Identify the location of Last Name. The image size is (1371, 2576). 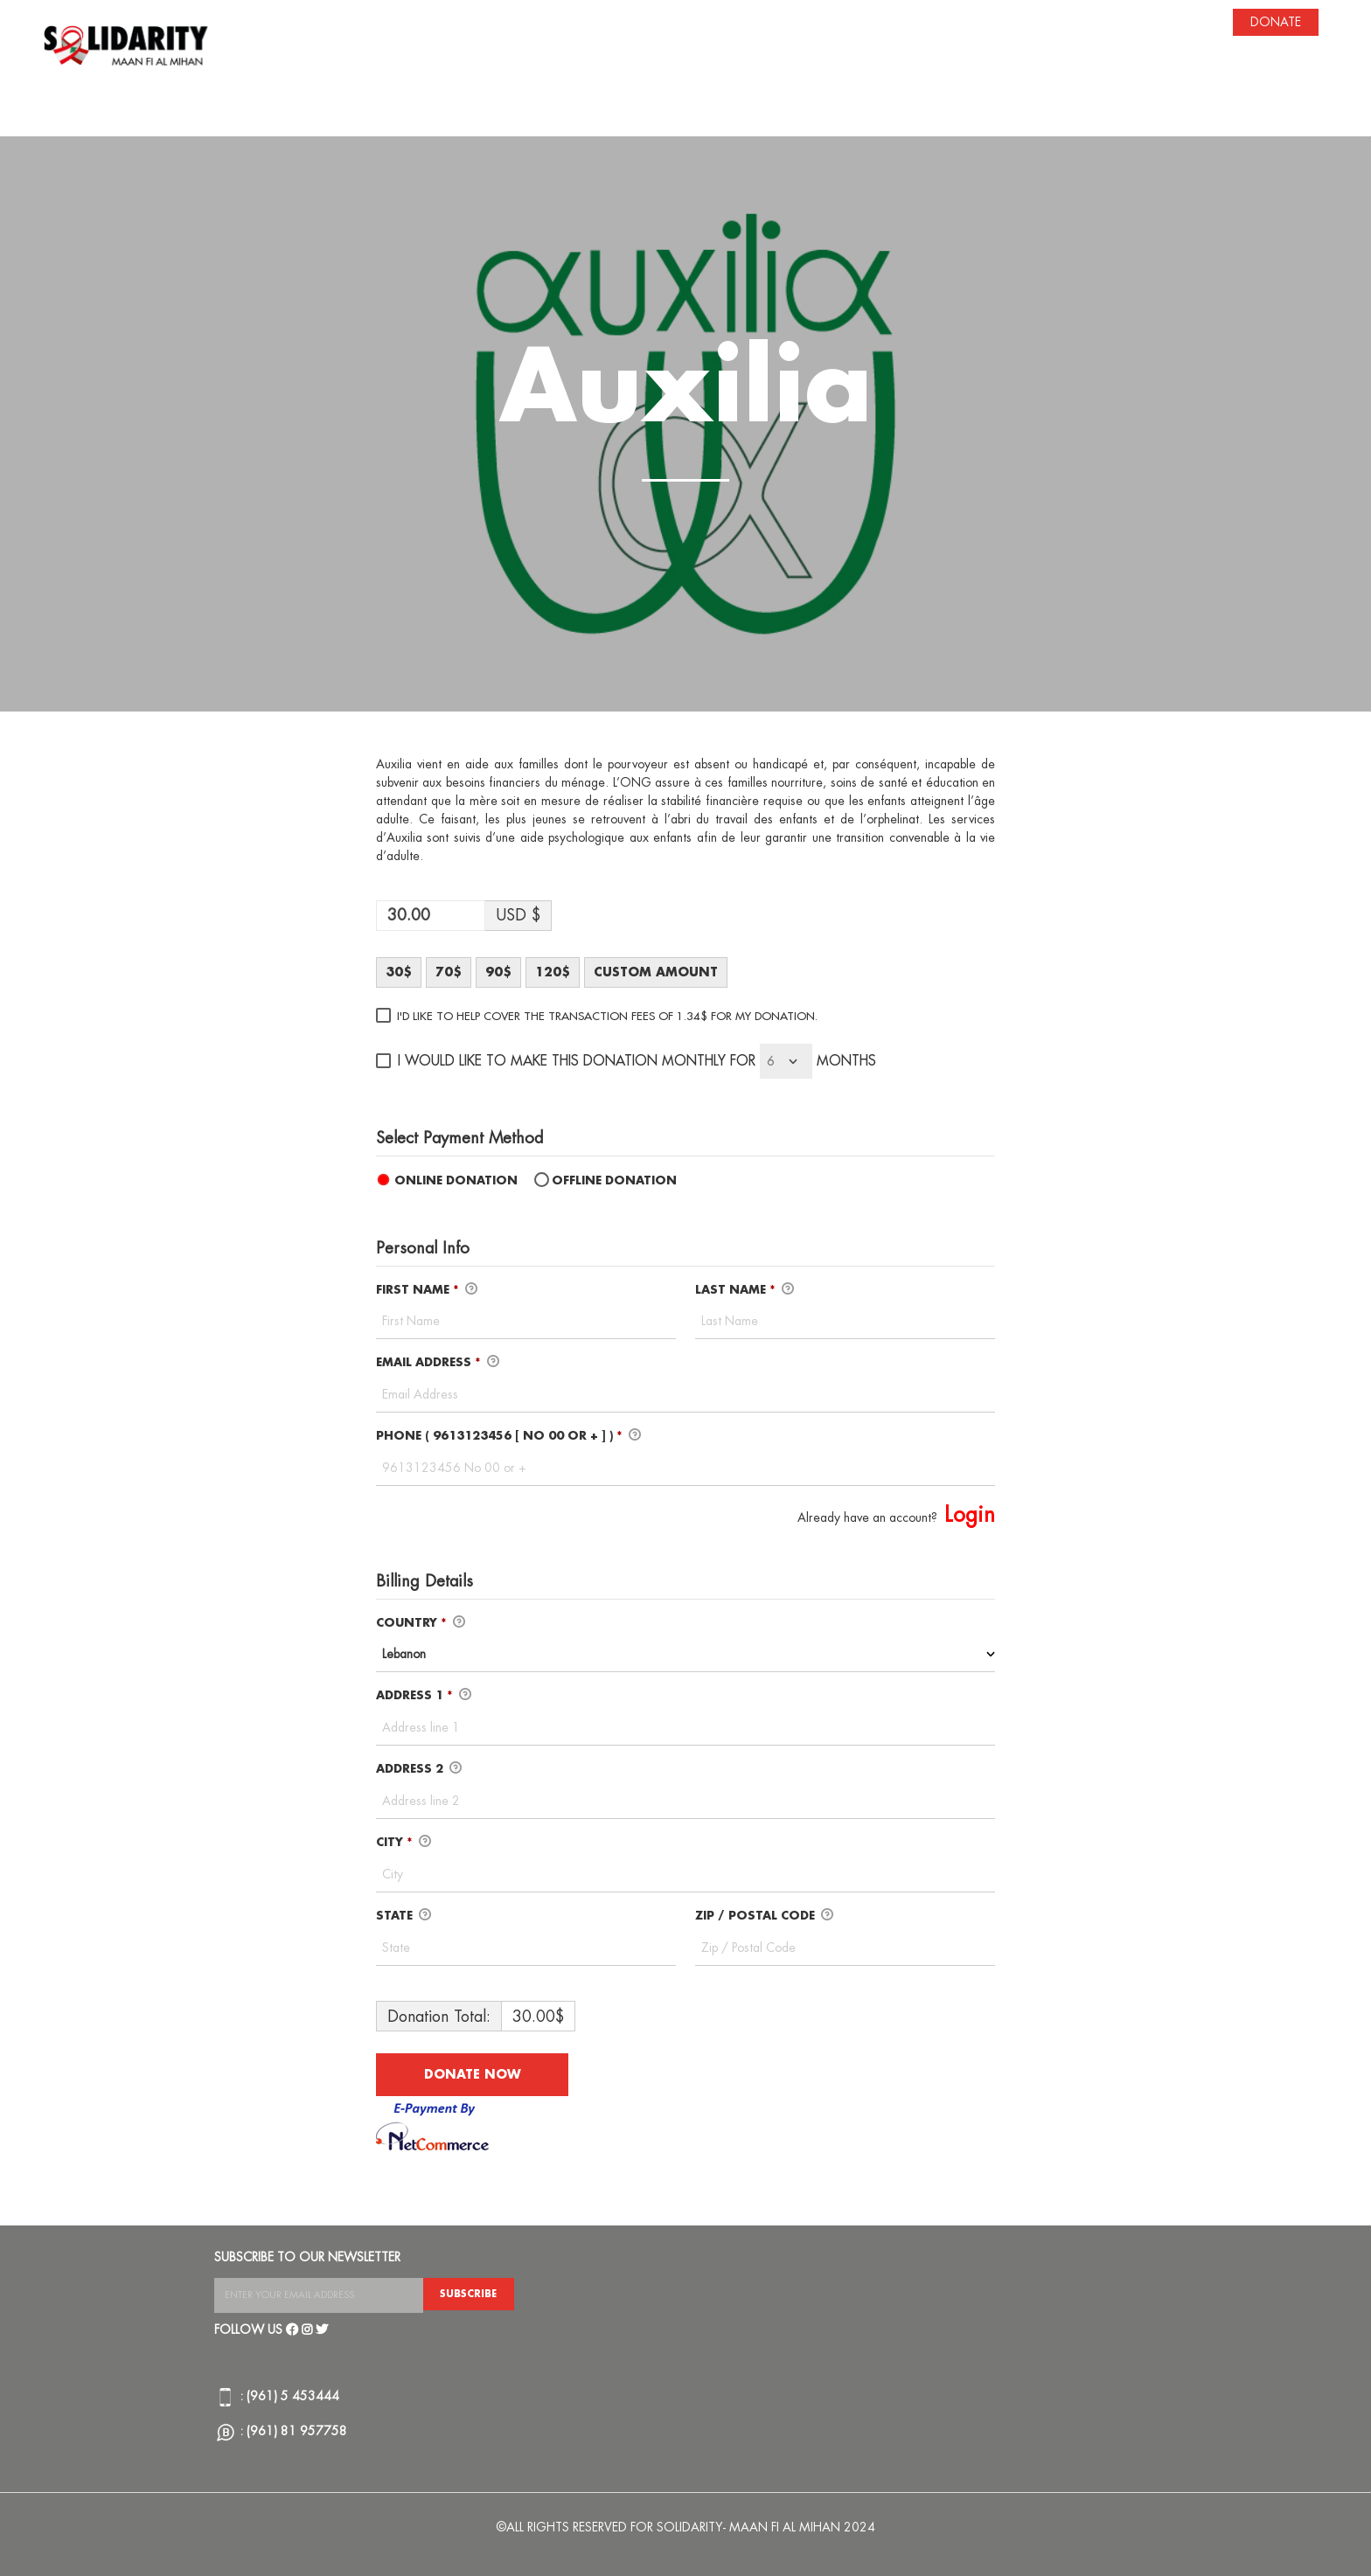
(744, 1290).